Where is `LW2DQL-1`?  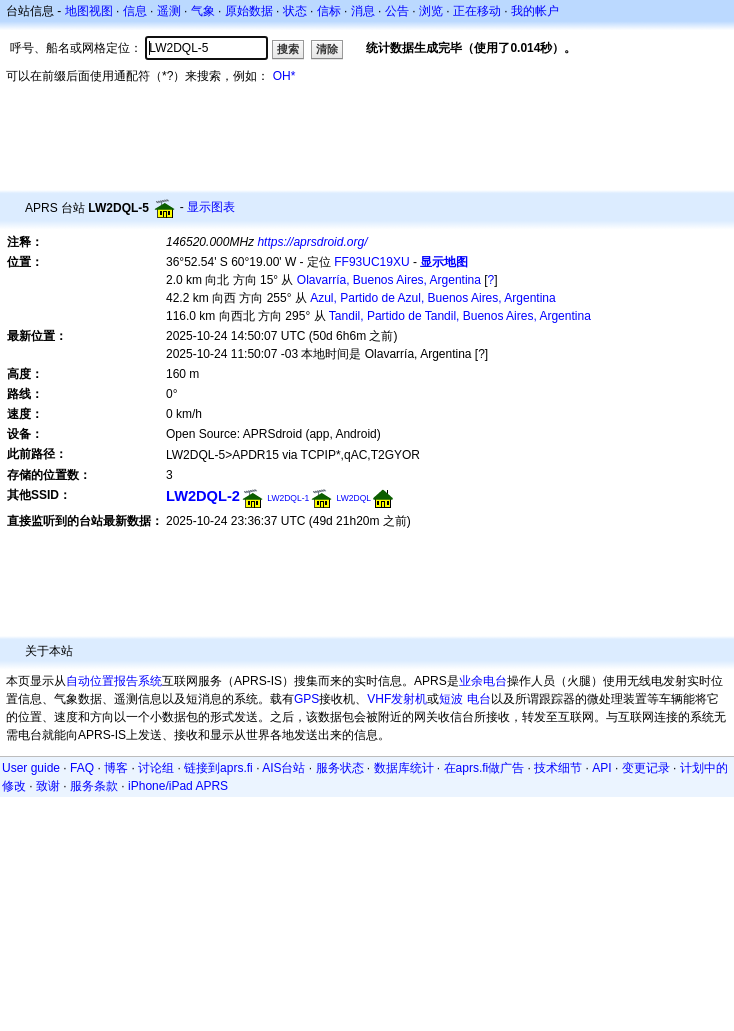
LW2DQL-1 is located at coordinates (288, 498).